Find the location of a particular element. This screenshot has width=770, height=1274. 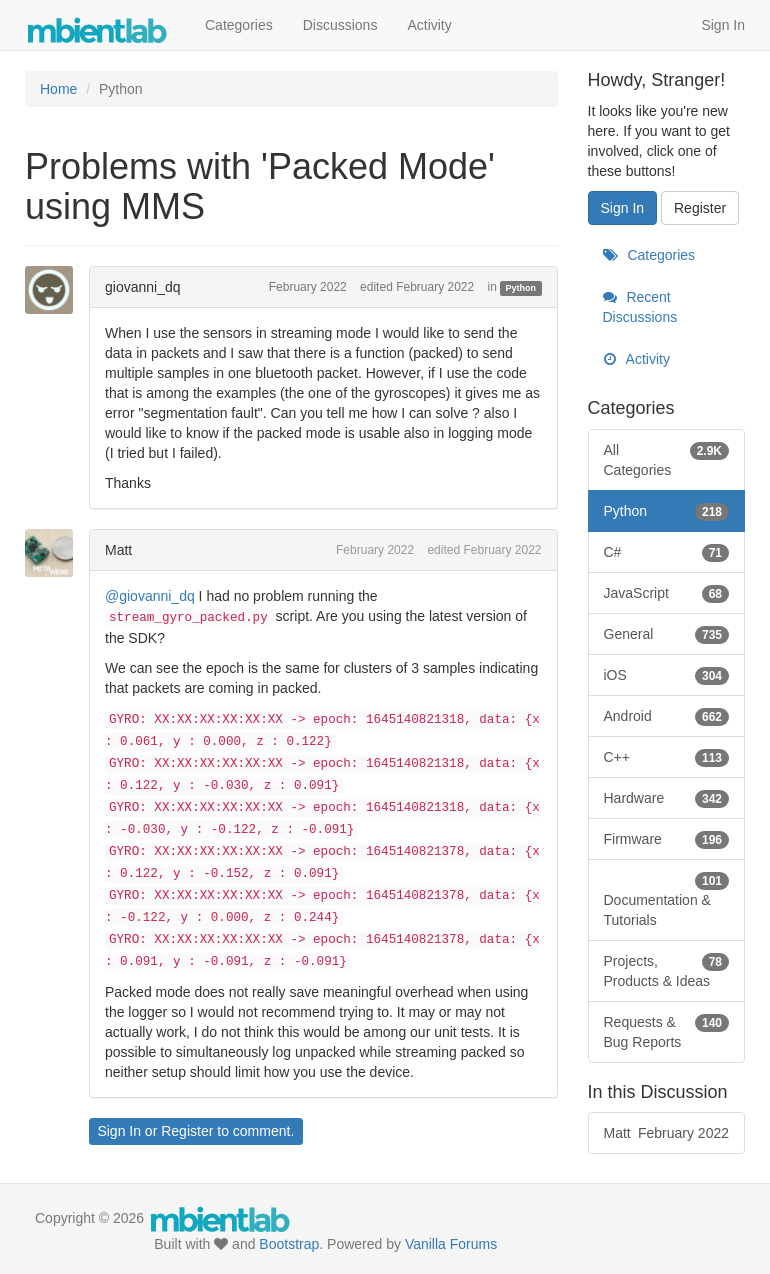

@giovanni_dq is located at coordinates (150, 596).